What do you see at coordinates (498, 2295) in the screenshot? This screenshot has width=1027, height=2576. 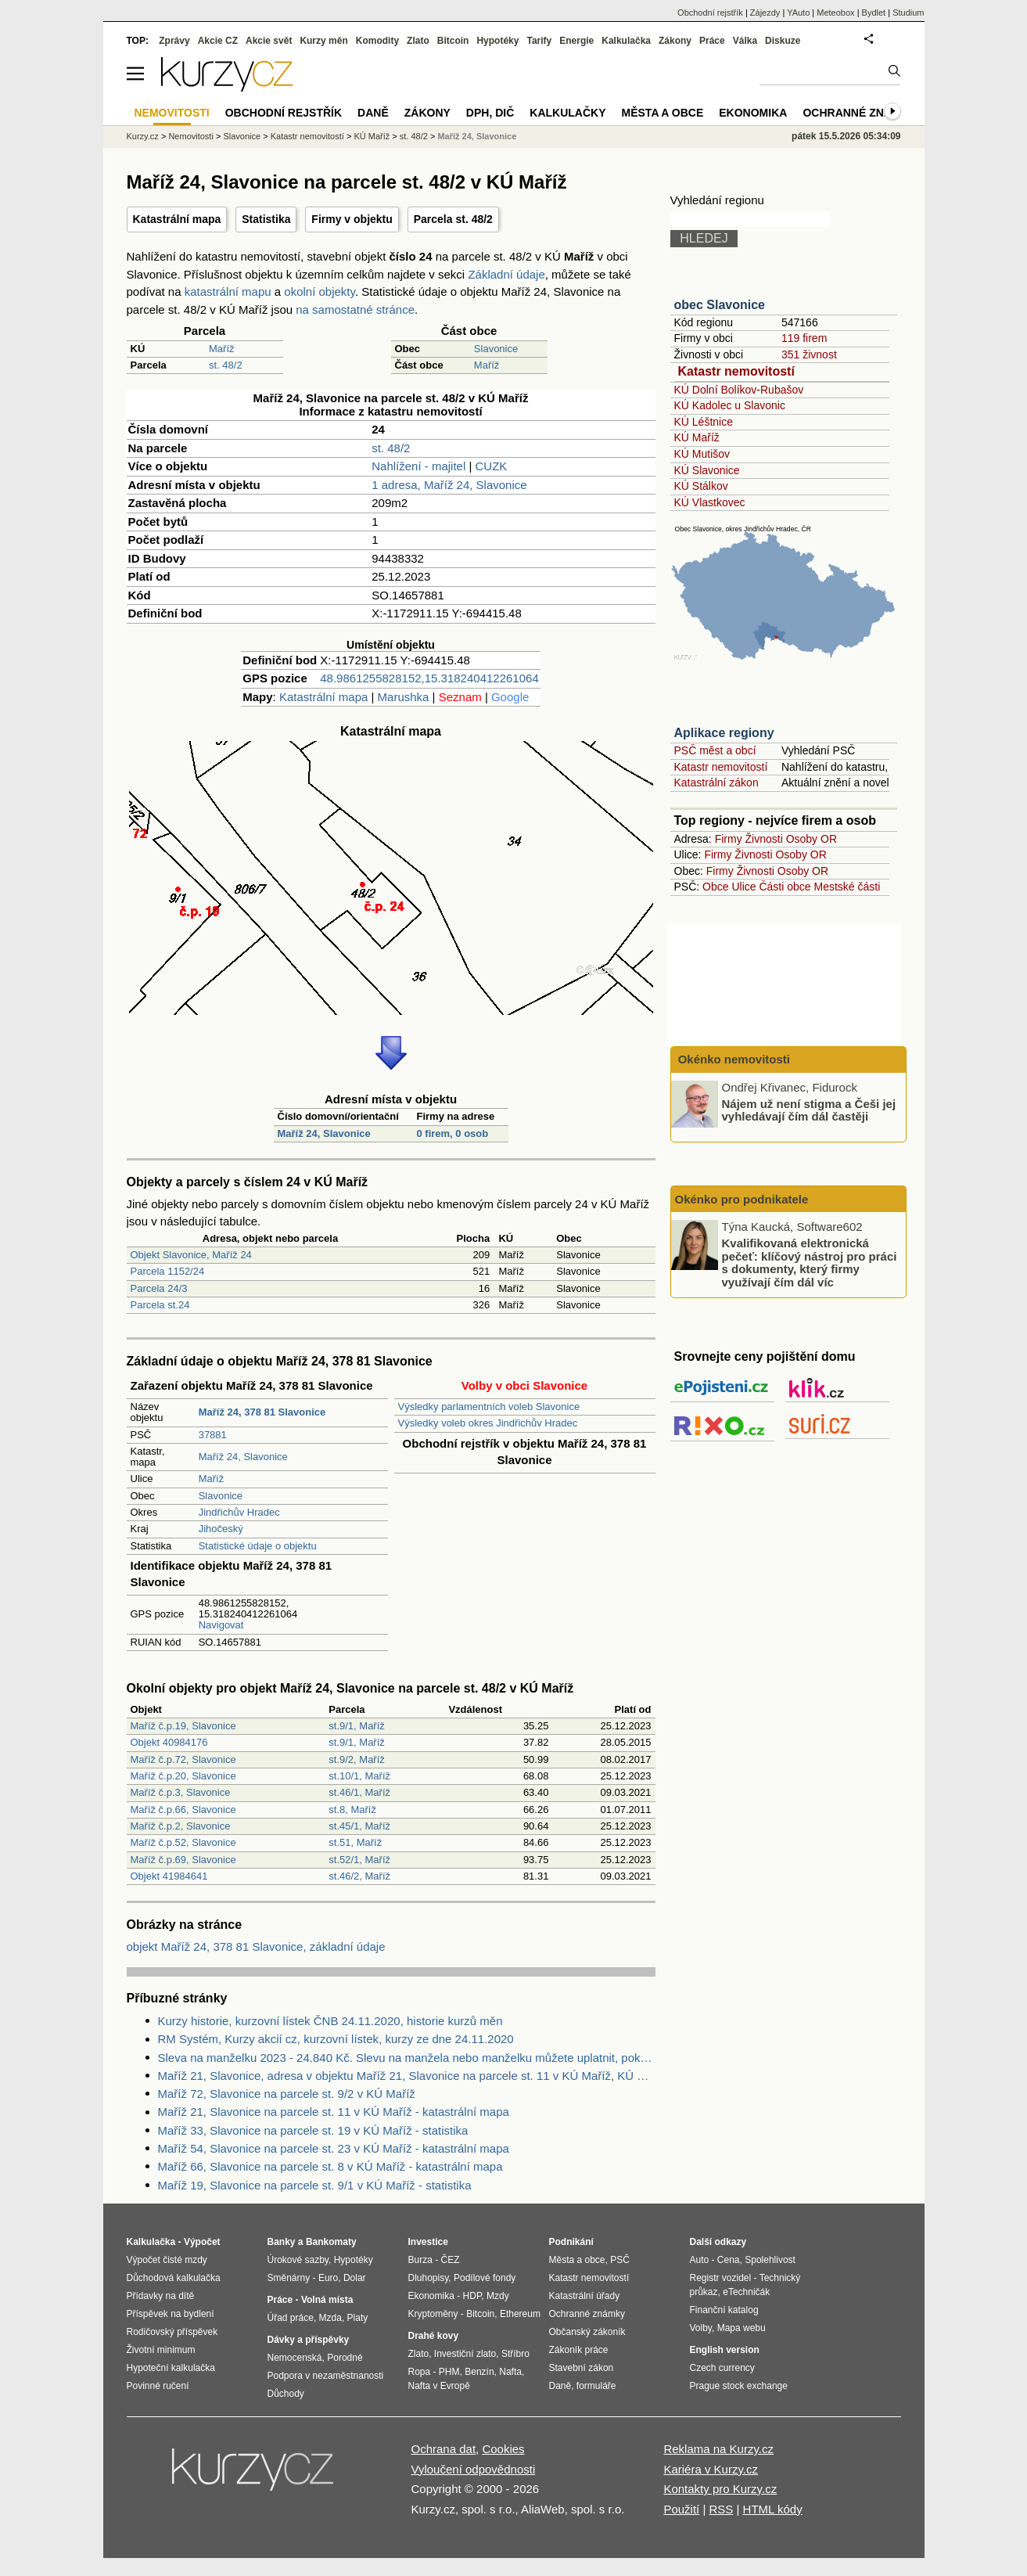 I see `Mzdy` at bounding box center [498, 2295].